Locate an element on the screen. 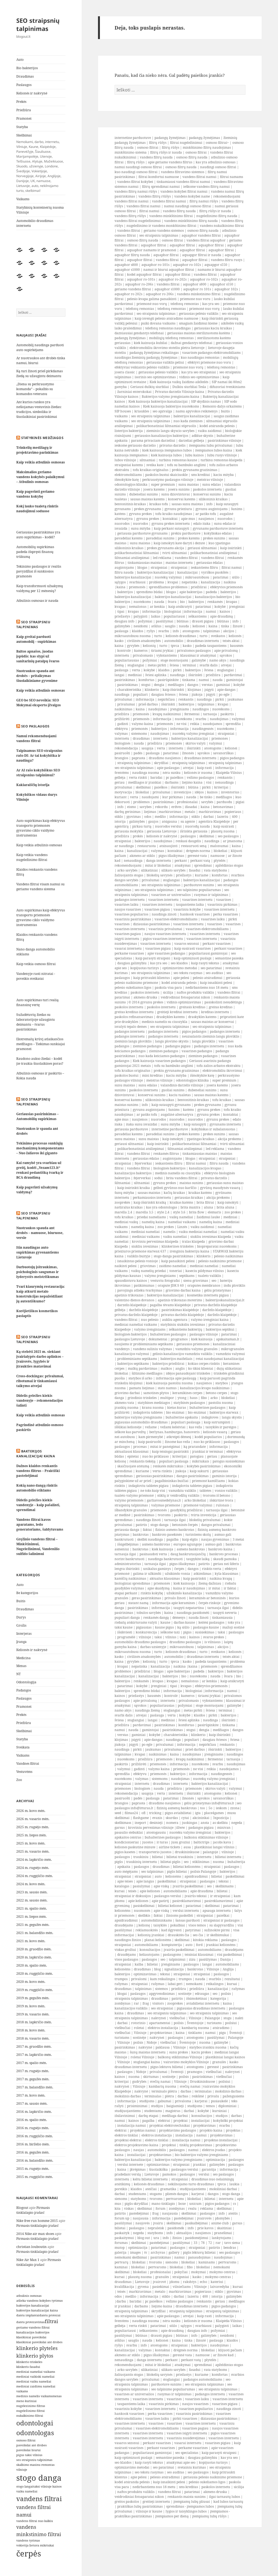 Image resolution: width=278 pixels, height=2576 pixels. sąvokos is located at coordinates (226, 655).